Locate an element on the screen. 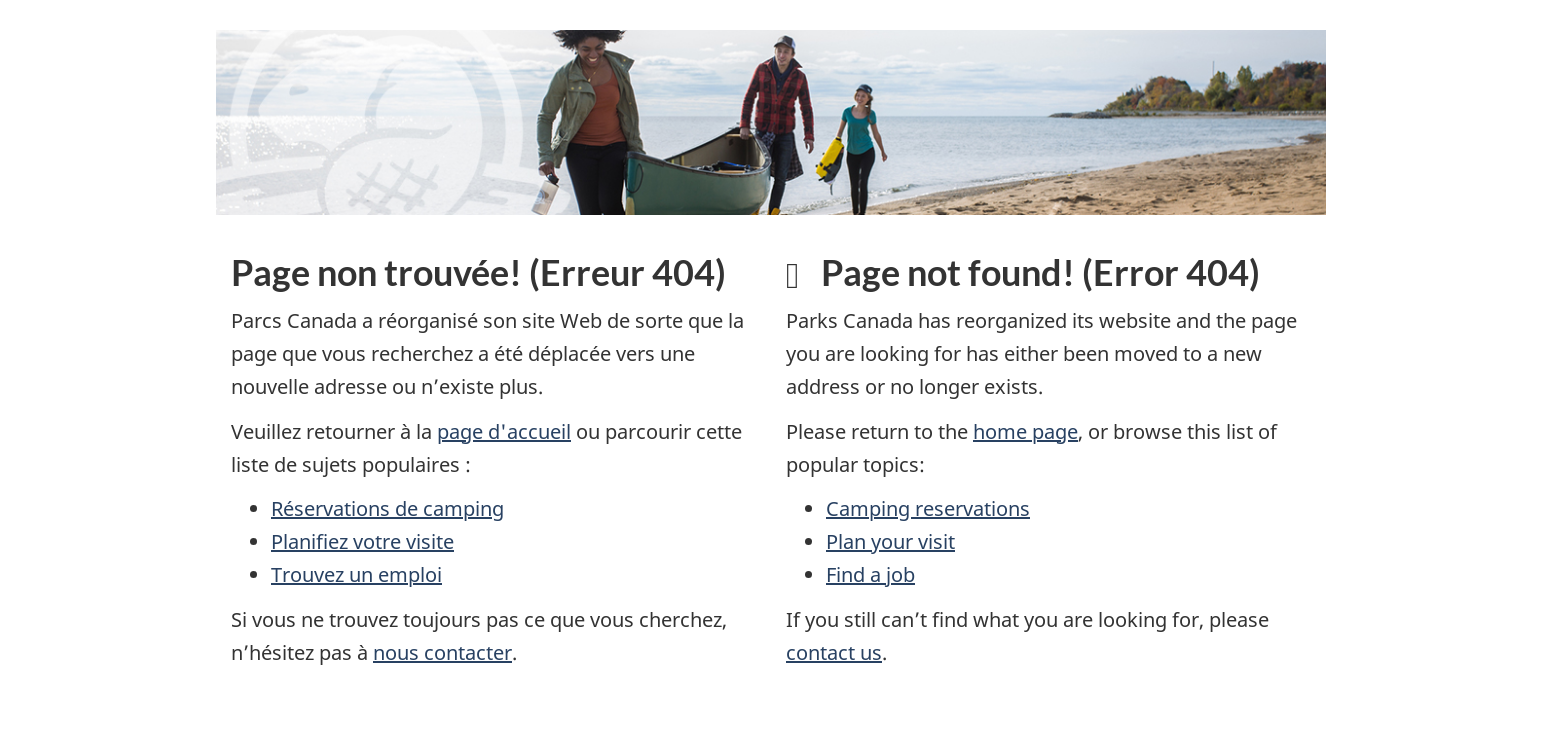 This screenshot has width=1542, height=730. Camping reservations is located at coordinates (928, 508).